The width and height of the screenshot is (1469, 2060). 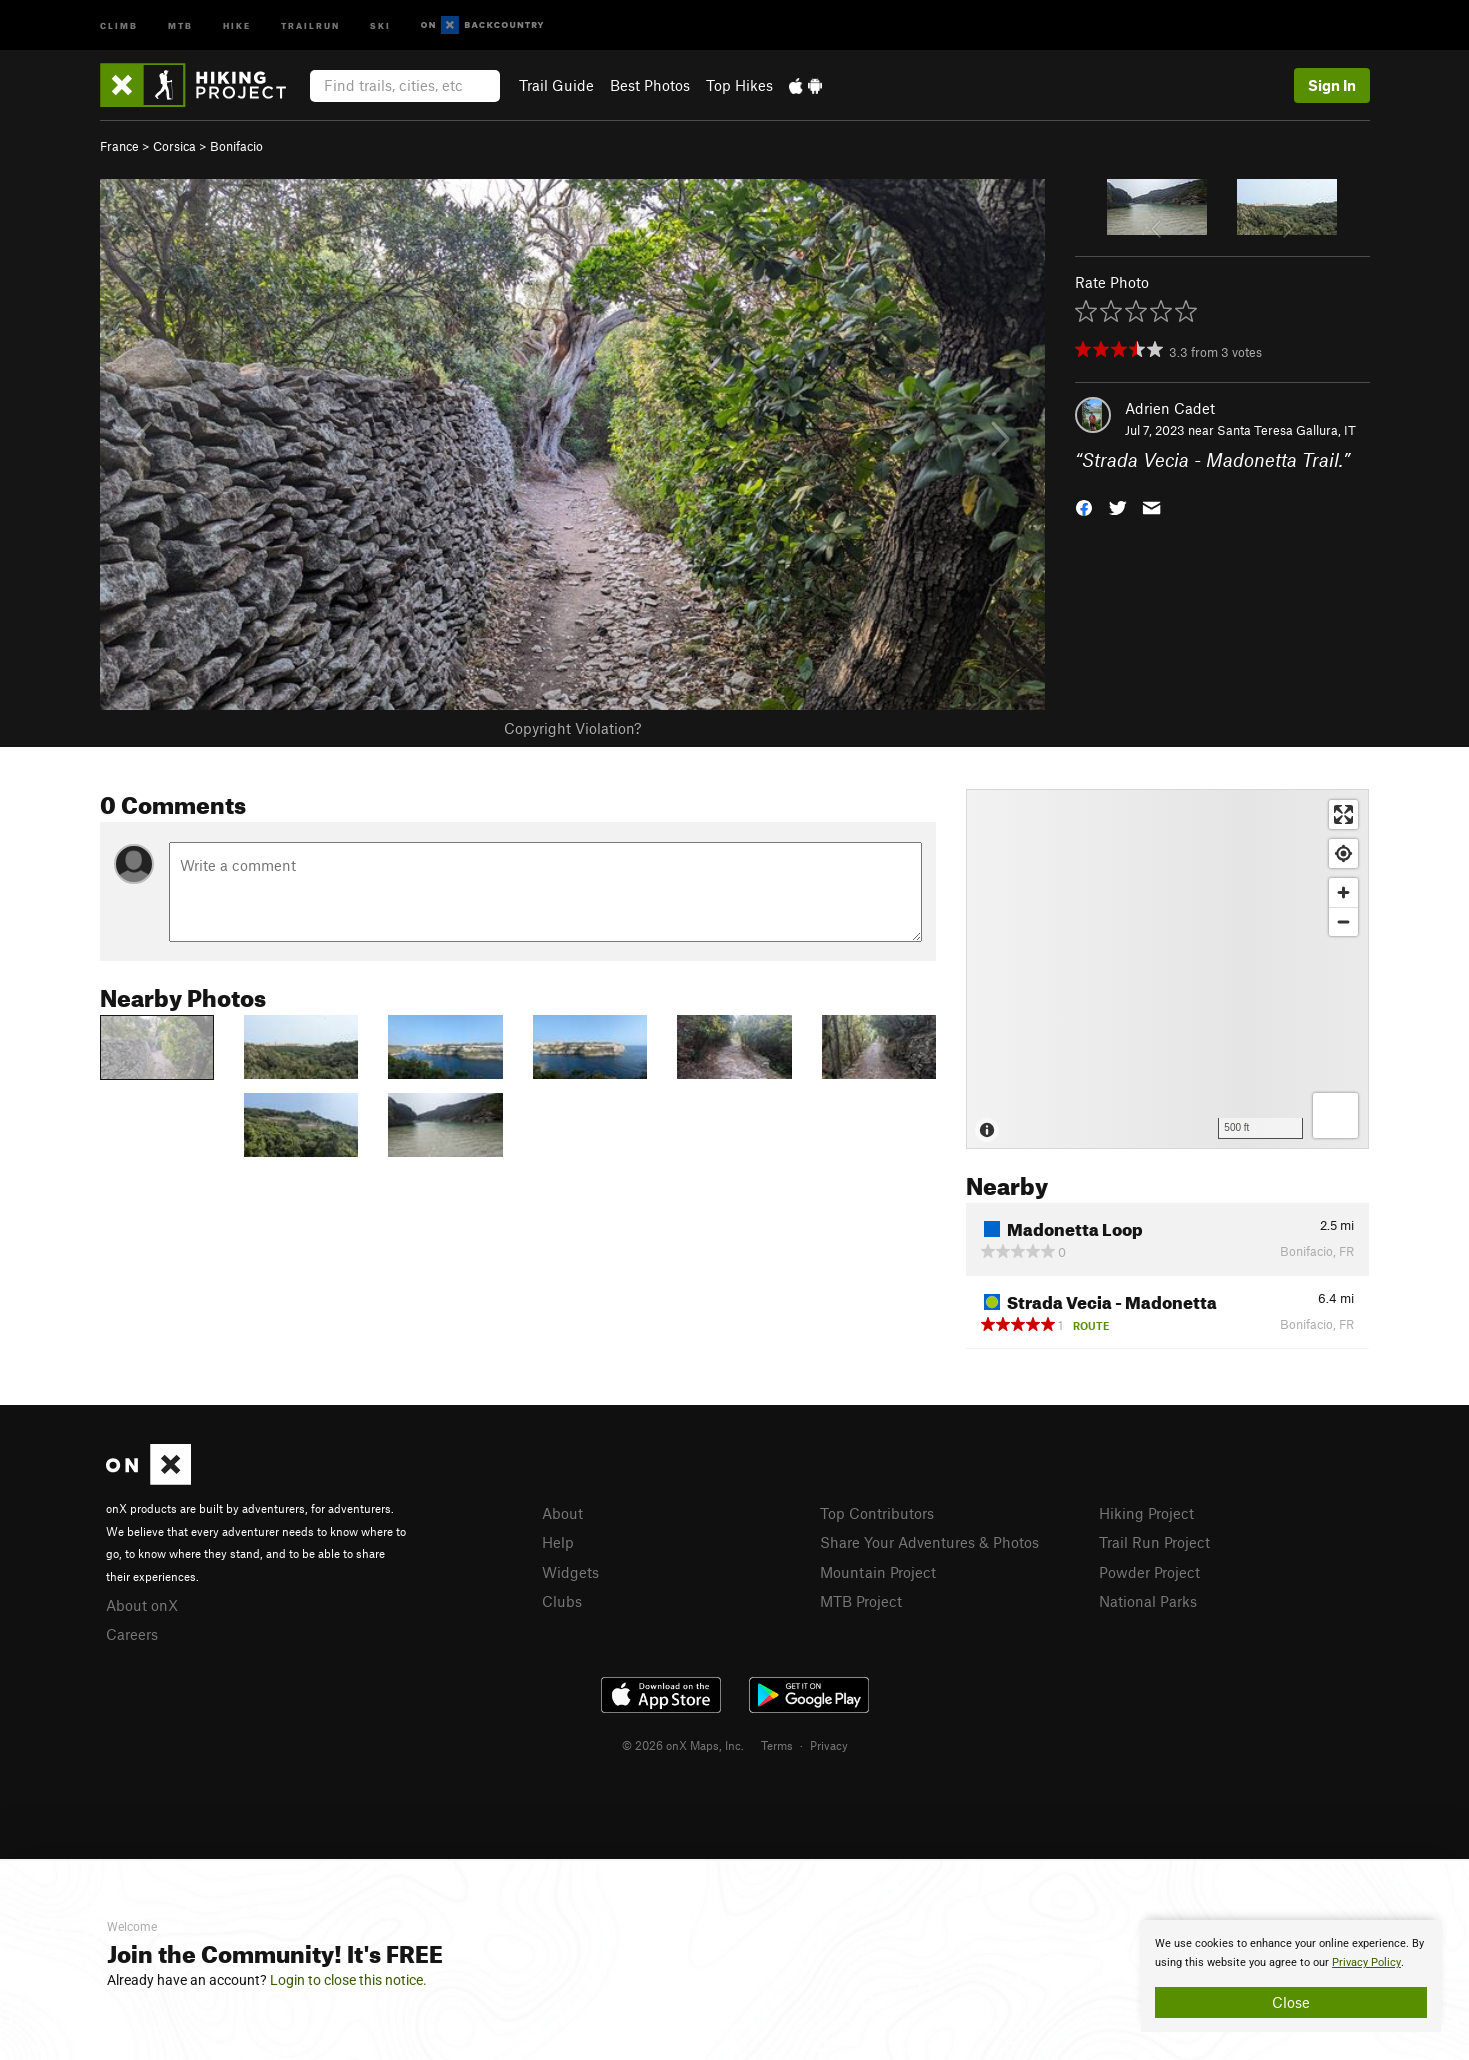 What do you see at coordinates (570, 1572) in the screenshot?
I see `Widgets` at bounding box center [570, 1572].